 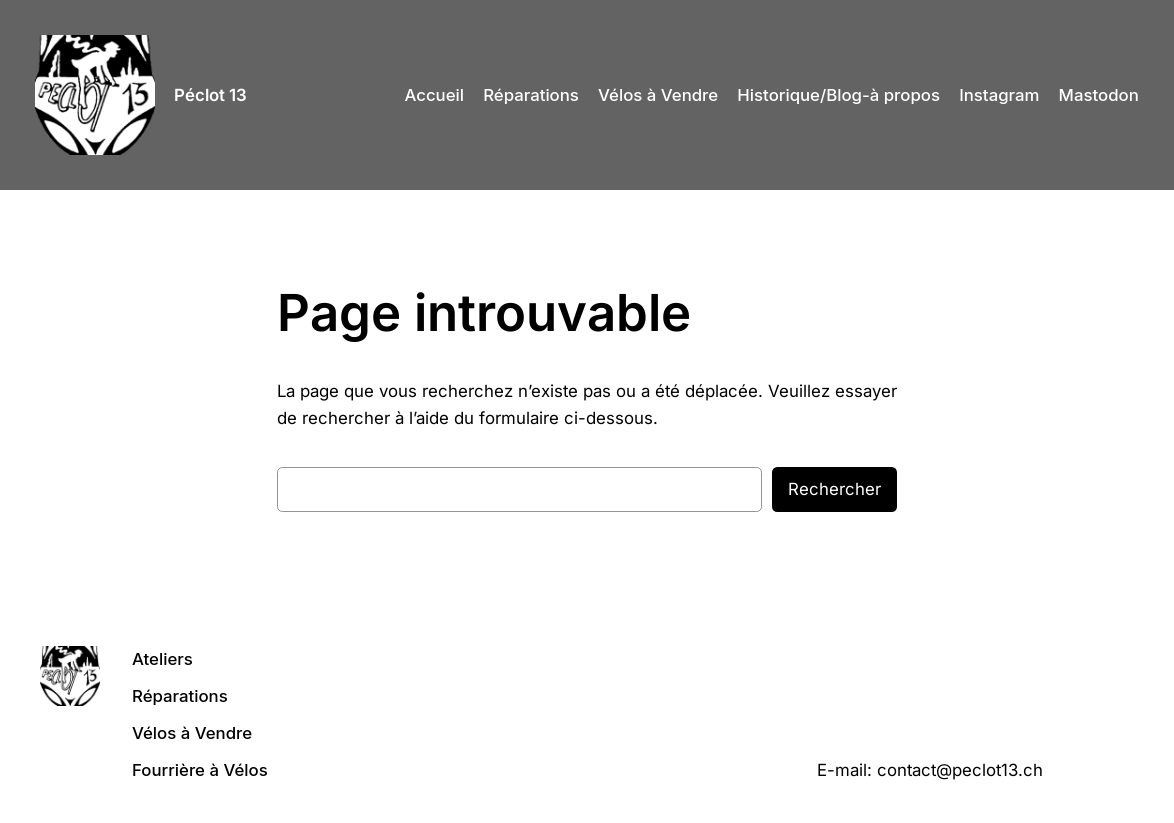 What do you see at coordinates (210, 95) in the screenshot?
I see `Péclot 13` at bounding box center [210, 95].